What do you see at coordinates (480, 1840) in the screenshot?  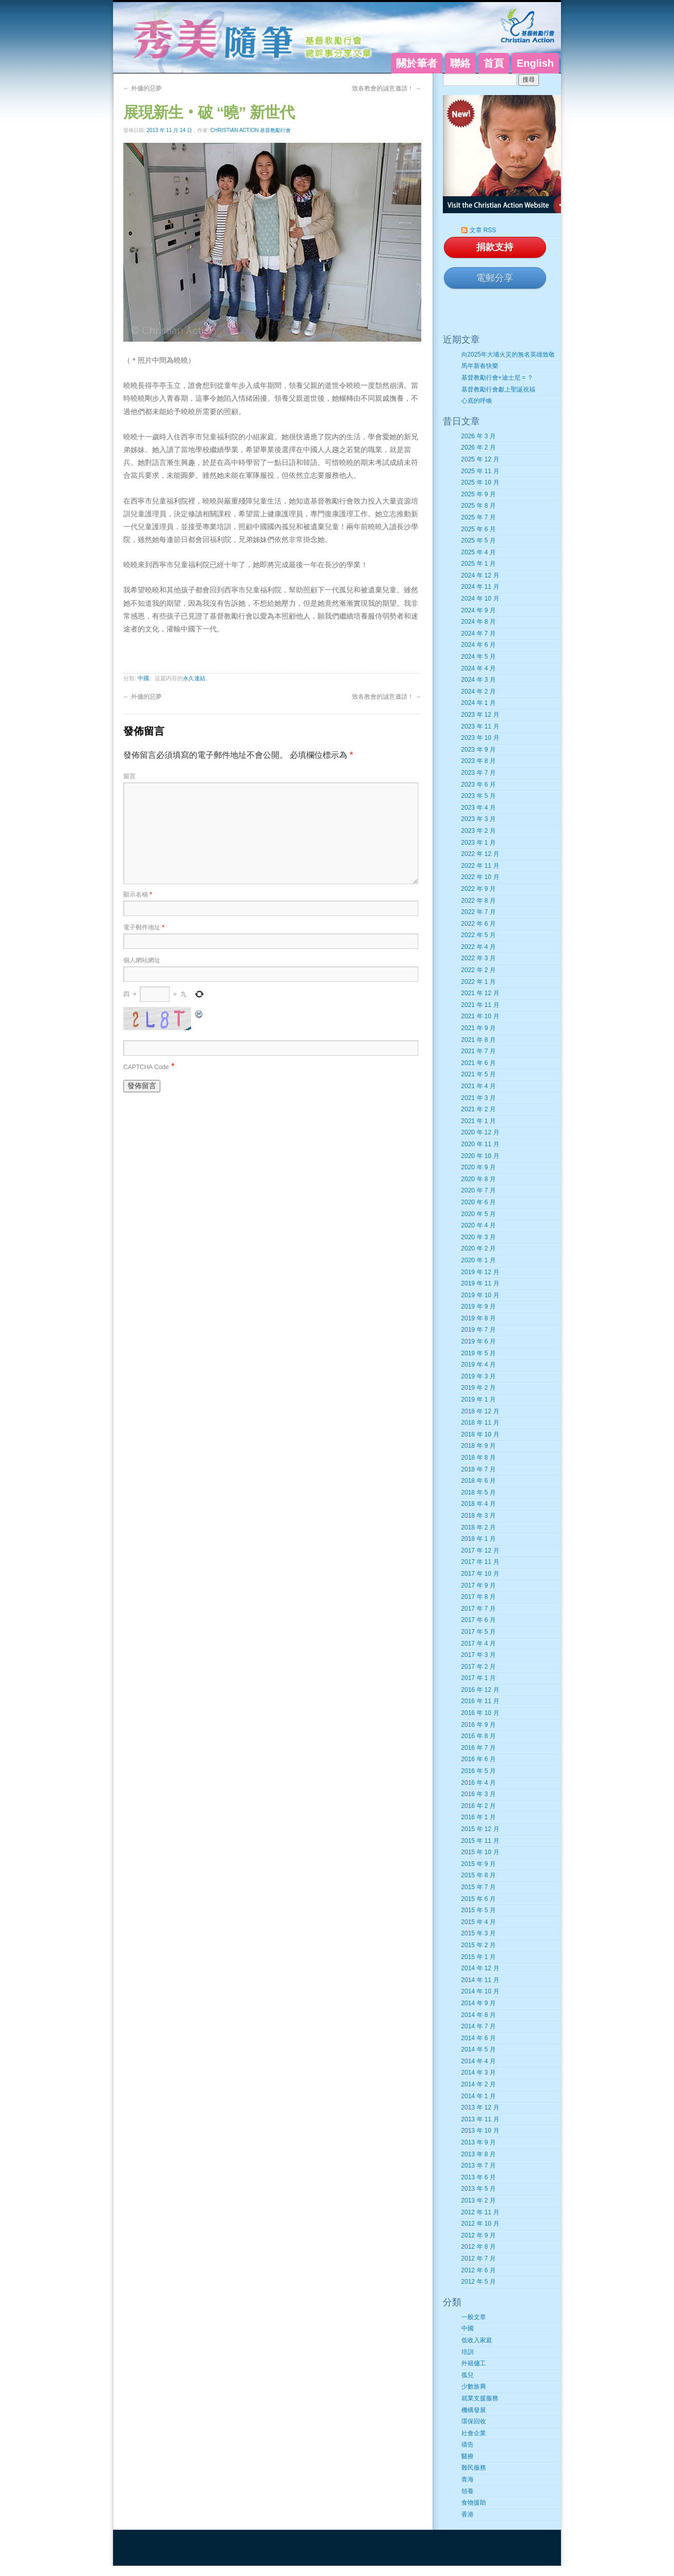 I see `2015 年 11 月` at bounding box center [480, 1840].